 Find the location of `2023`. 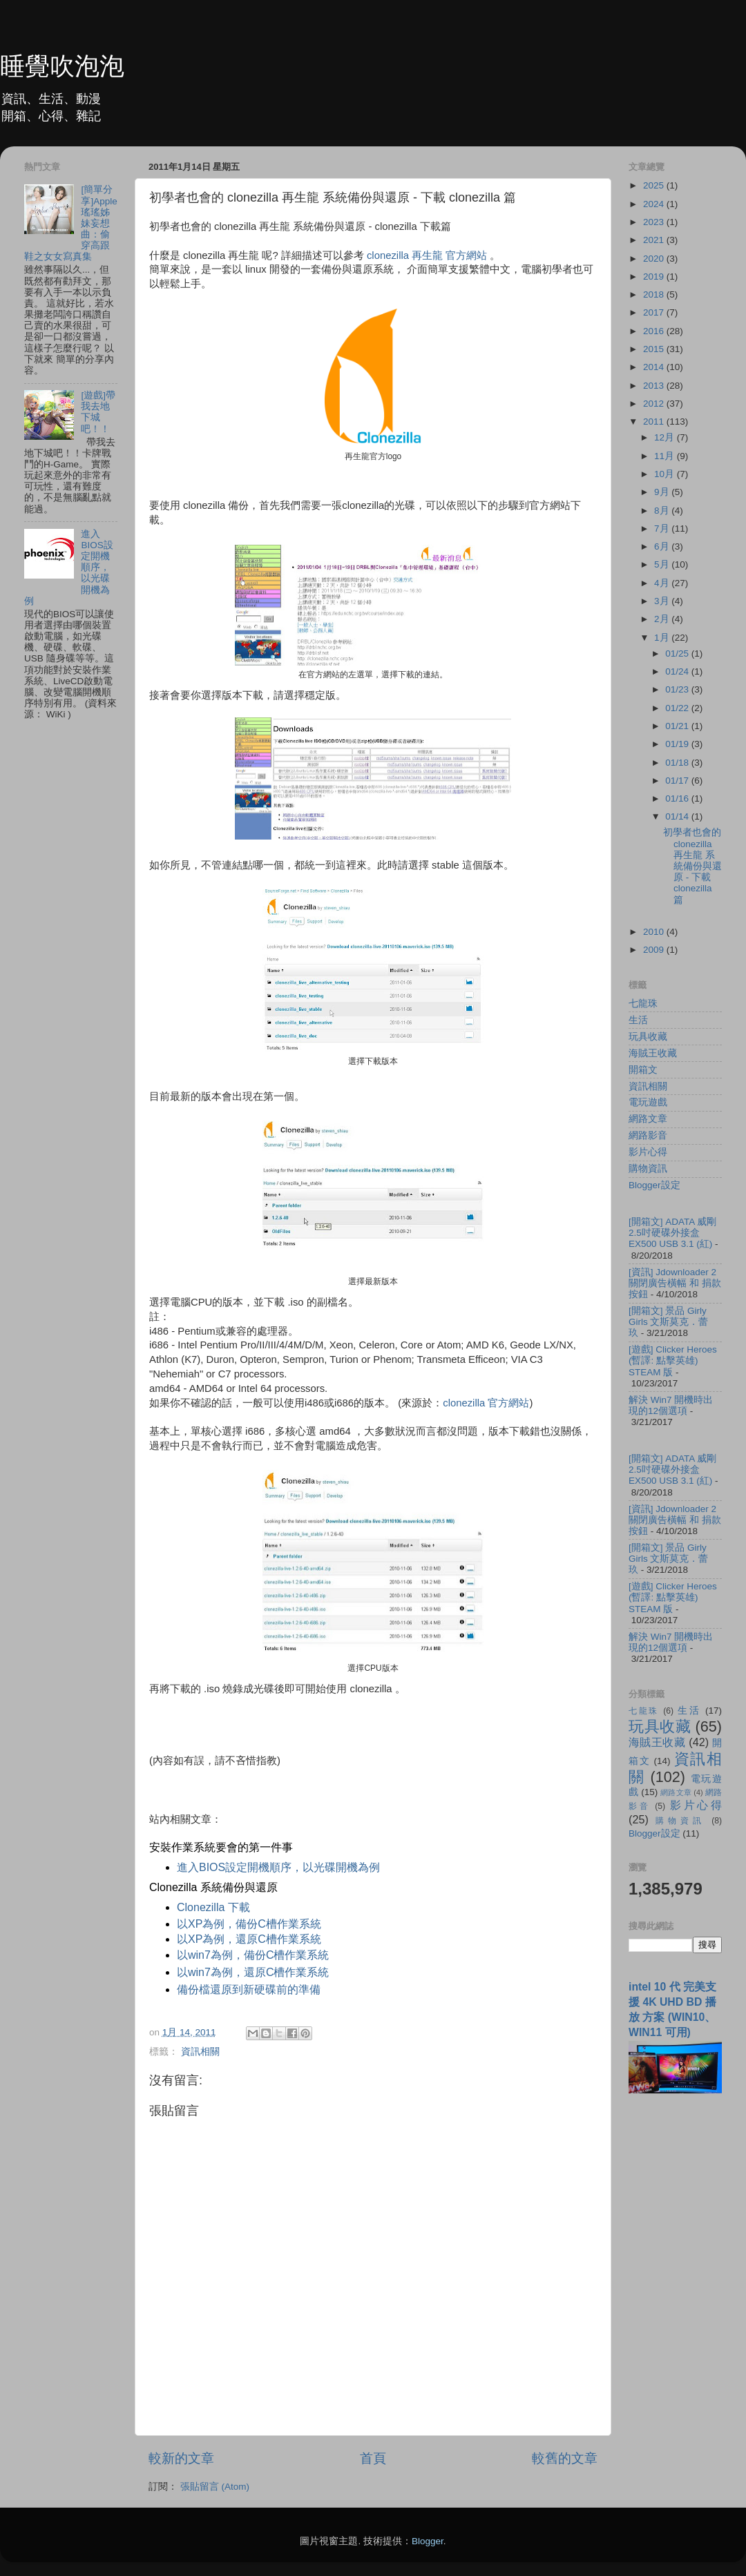

2023 is located at coordinates (655, 222).